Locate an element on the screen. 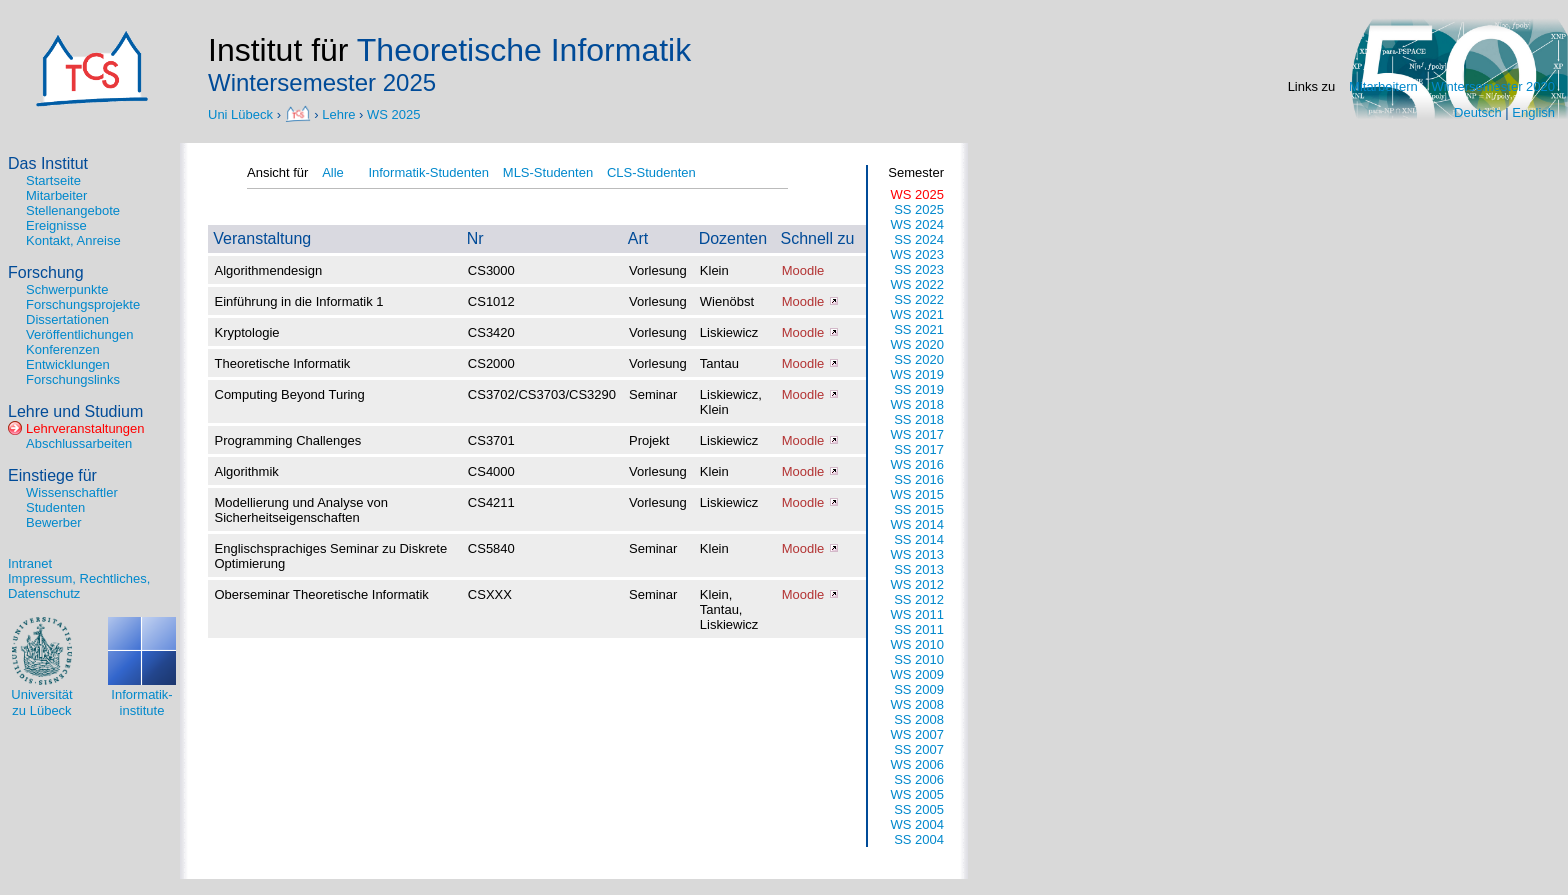 The image size is (1568, 895). WS 2024 is located at coordinates (917, 224).